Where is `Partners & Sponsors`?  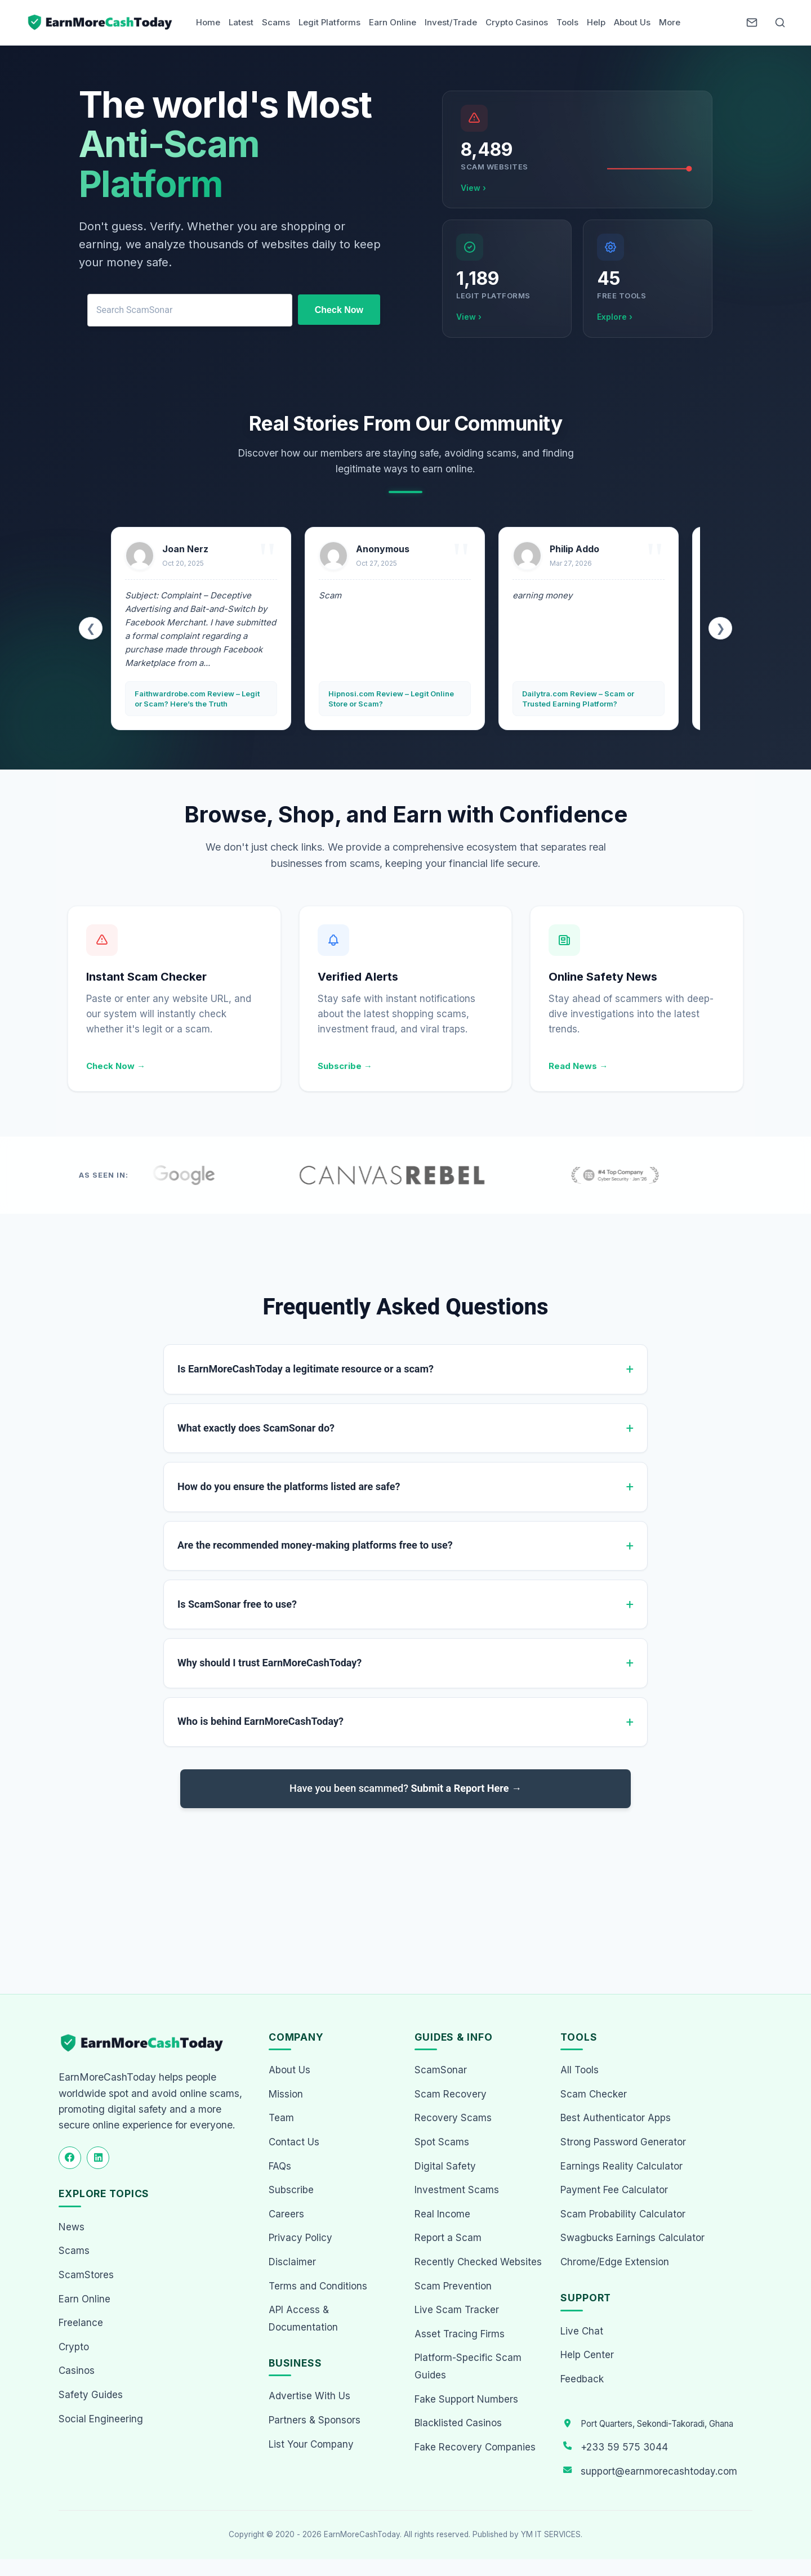 Partners & Sponsors is located at coordinates (314, 2420).